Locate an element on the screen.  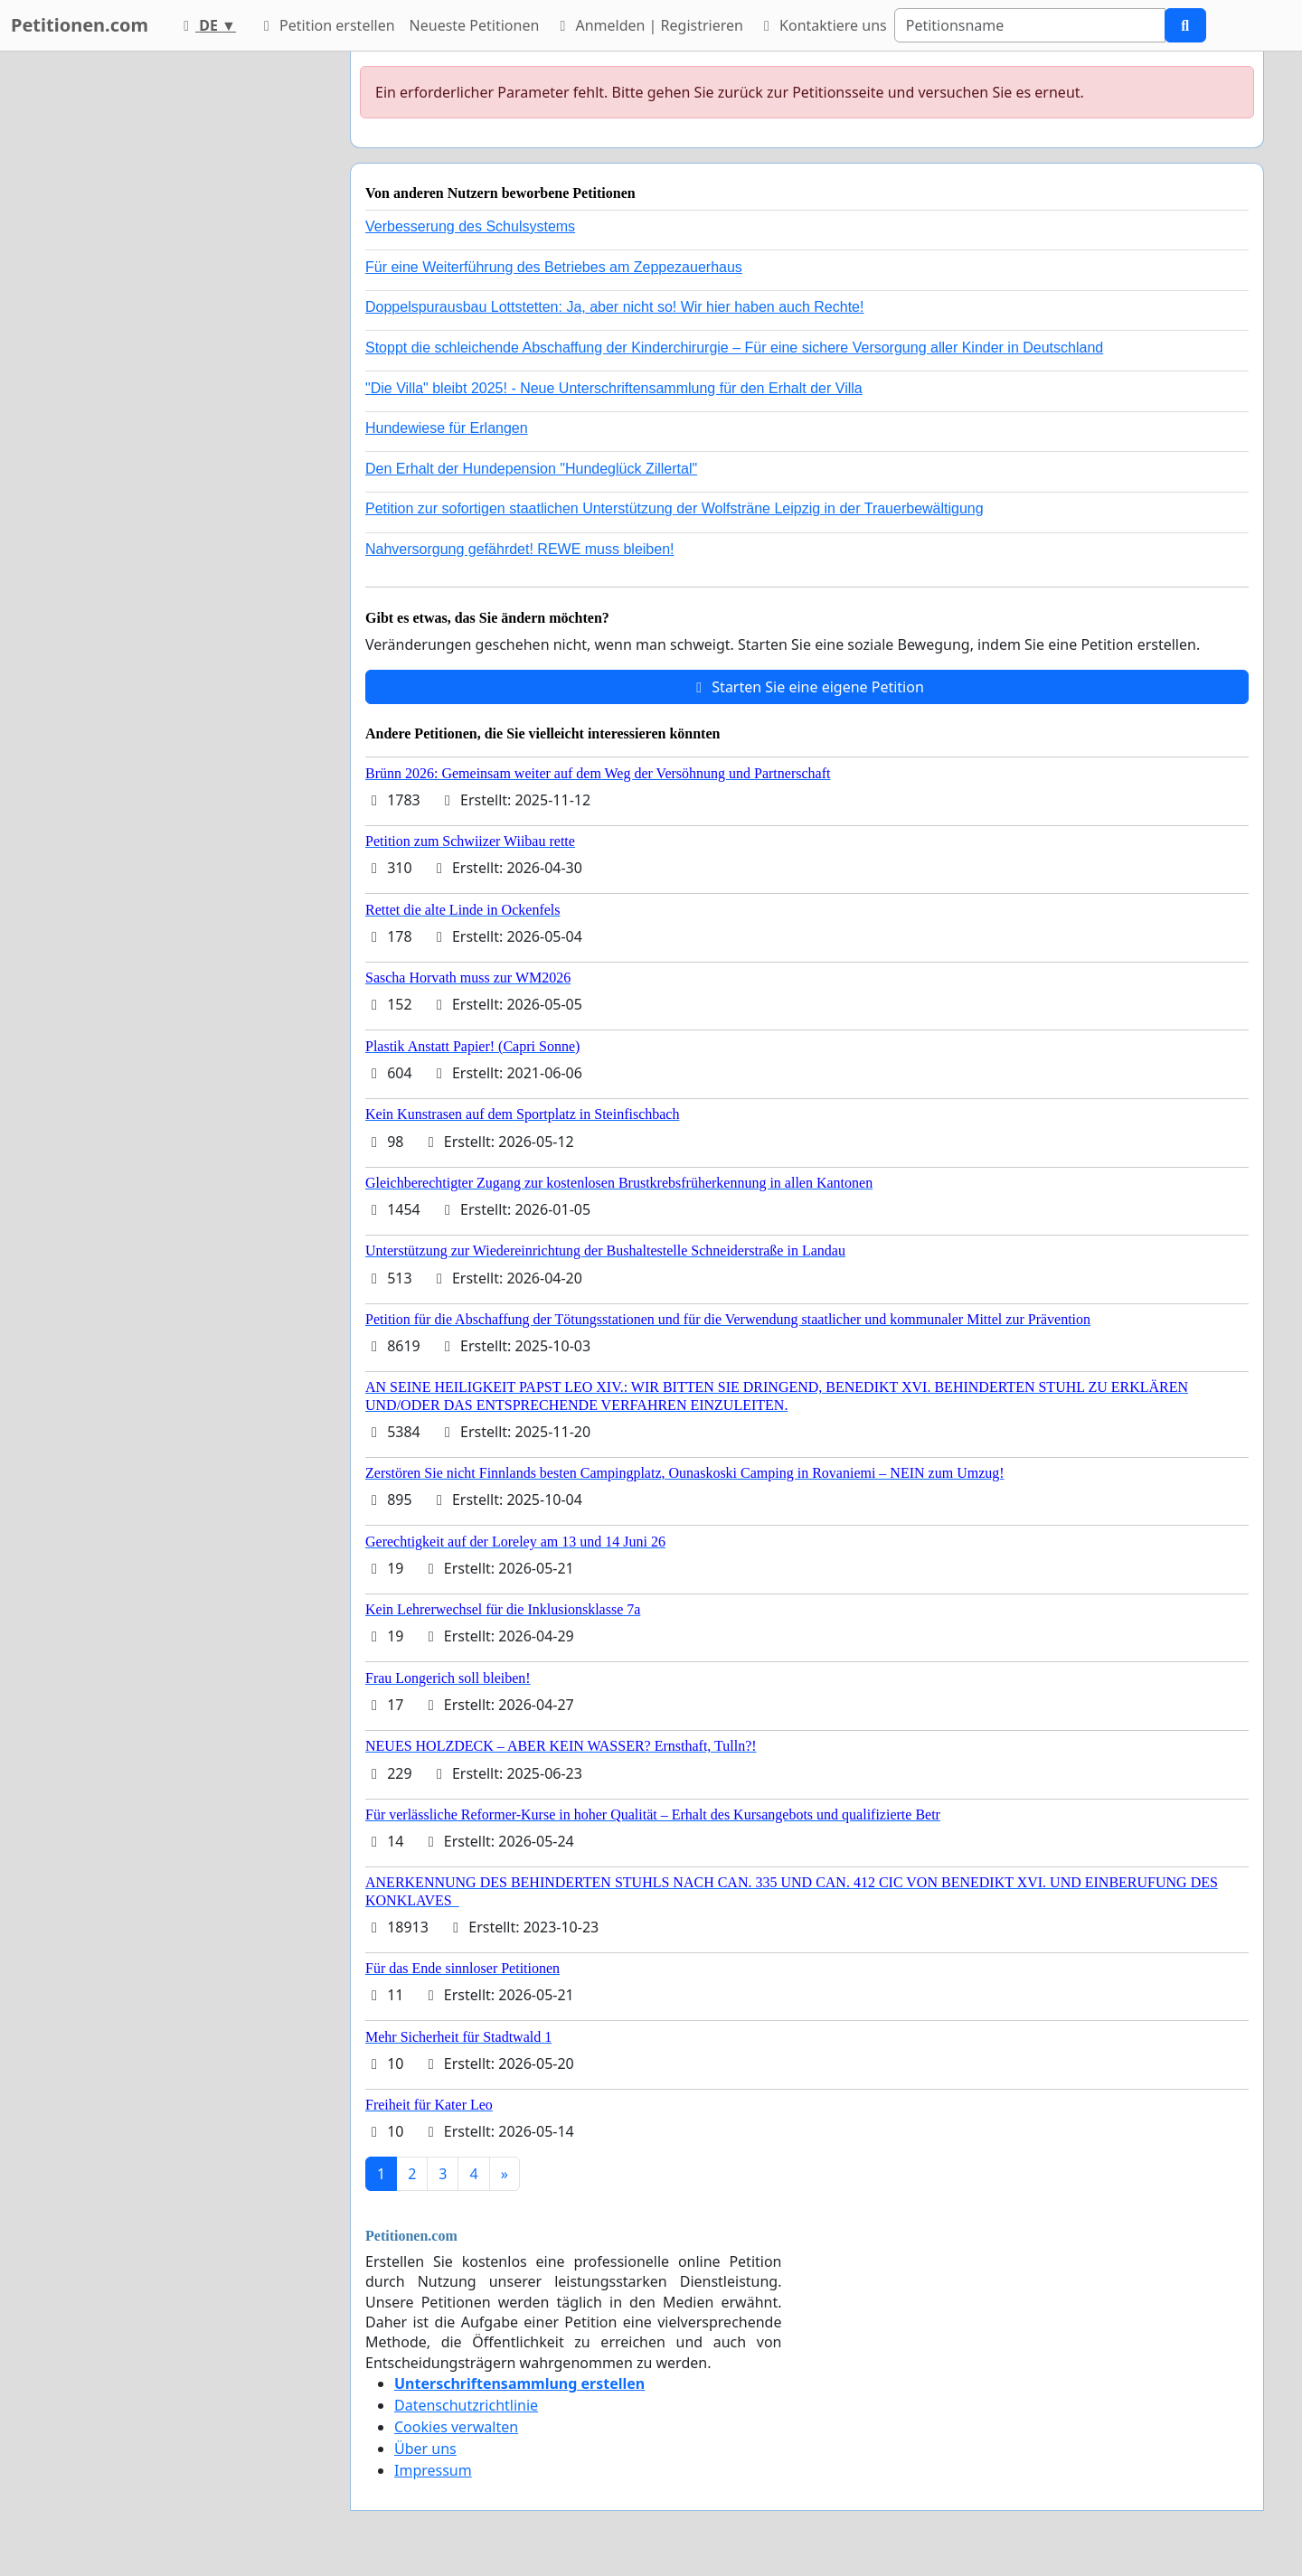
Stoppt die schleichende Abschaffung der Kinderchirurgie – Für eine sichere Versorgung aller Kinder in Deutschland is located at coordinates (734, 347).